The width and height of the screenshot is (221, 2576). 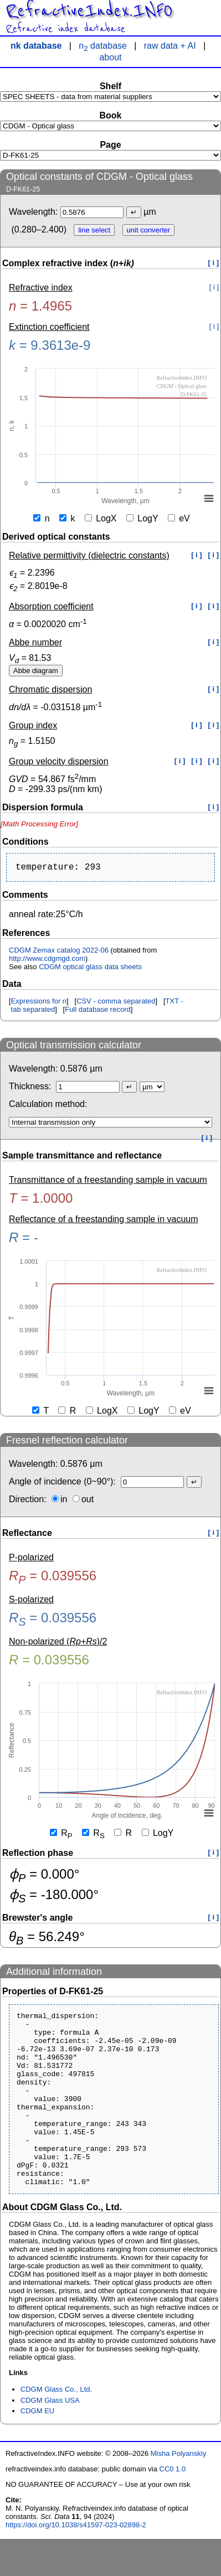 What do you see at coordinates (90, 969) in the screenshot?
I see `CDGM optical glass data sheets` at bounding box center [90, 969].